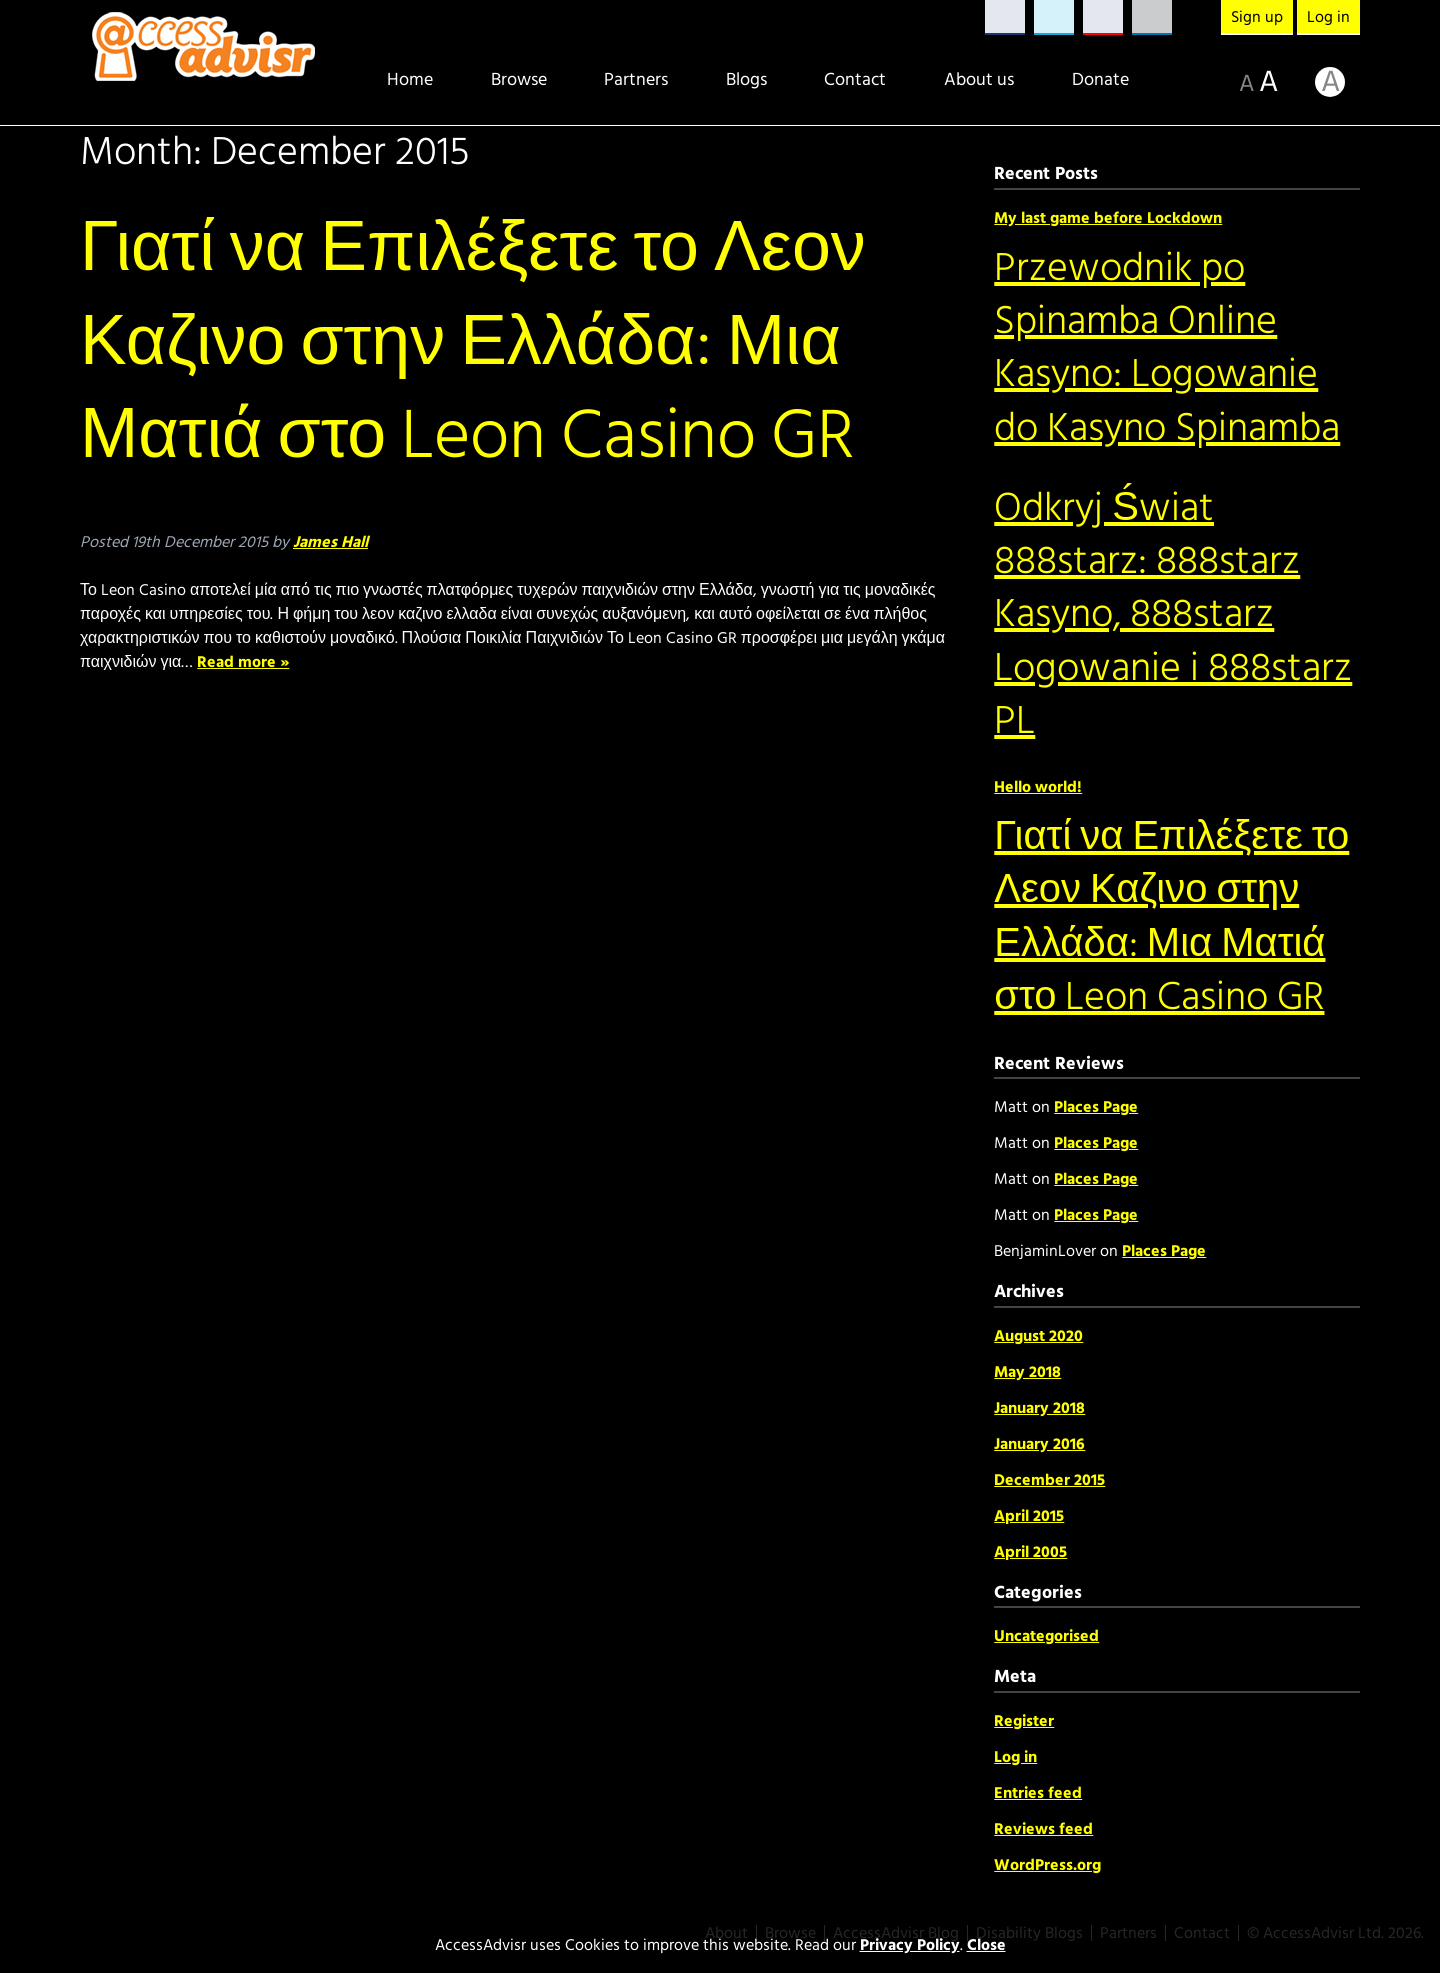 This screenshot has width=1440, height=1973. I want to click on YouTube, so click(1103, 17).